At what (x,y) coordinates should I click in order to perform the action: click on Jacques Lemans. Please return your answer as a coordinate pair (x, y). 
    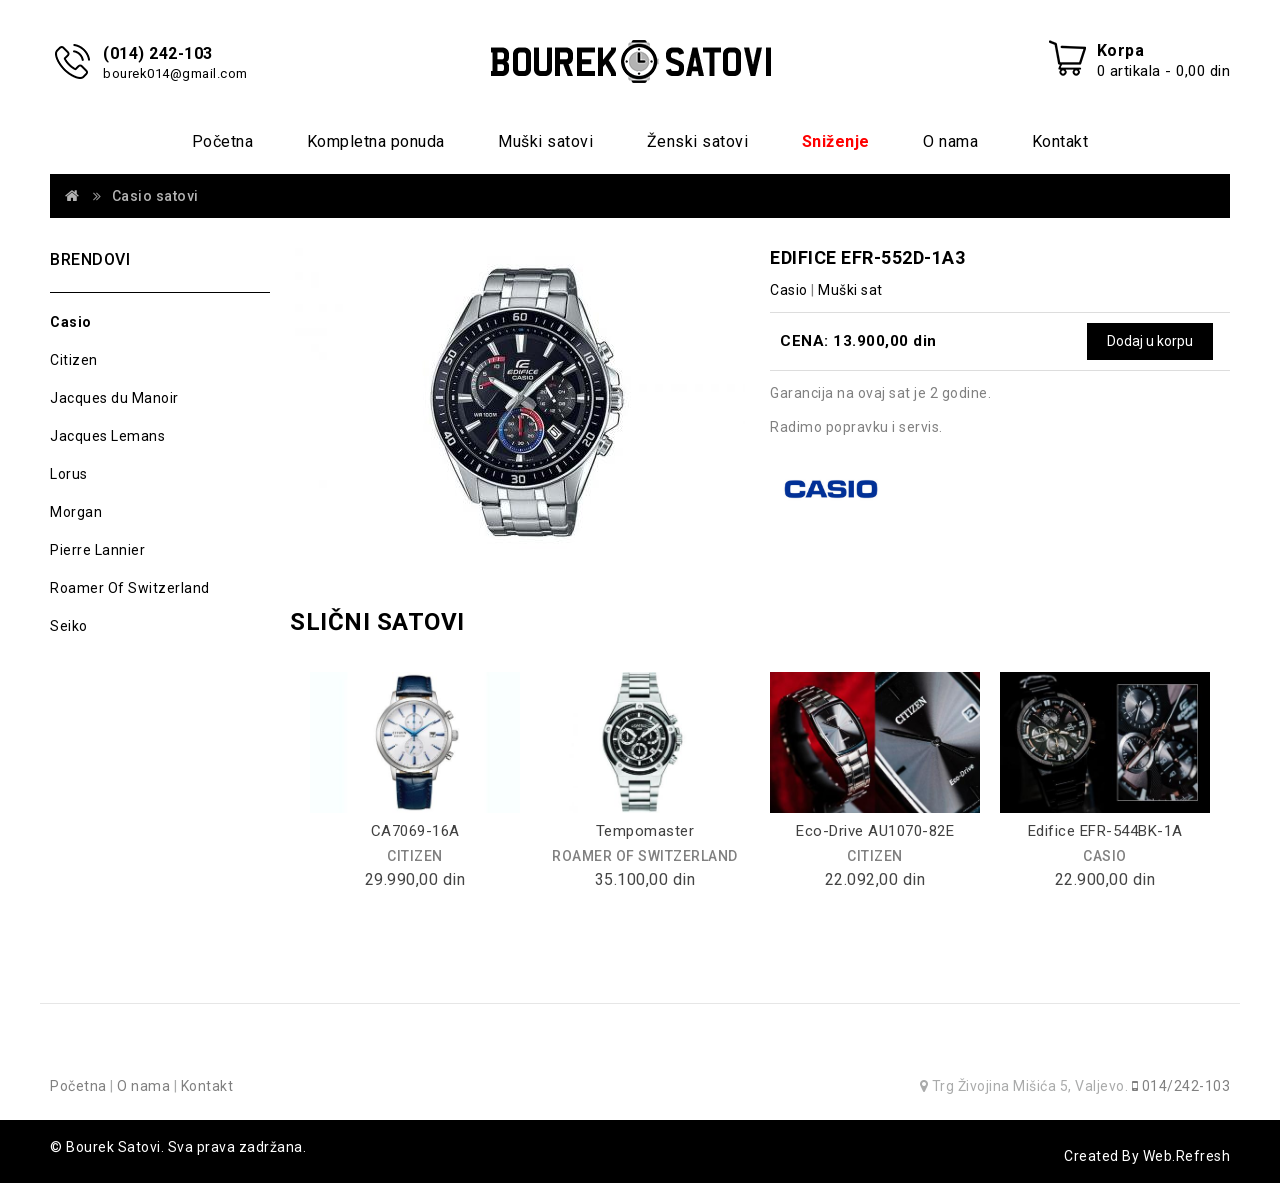
    Looking at the image, I should click on (107, 436).